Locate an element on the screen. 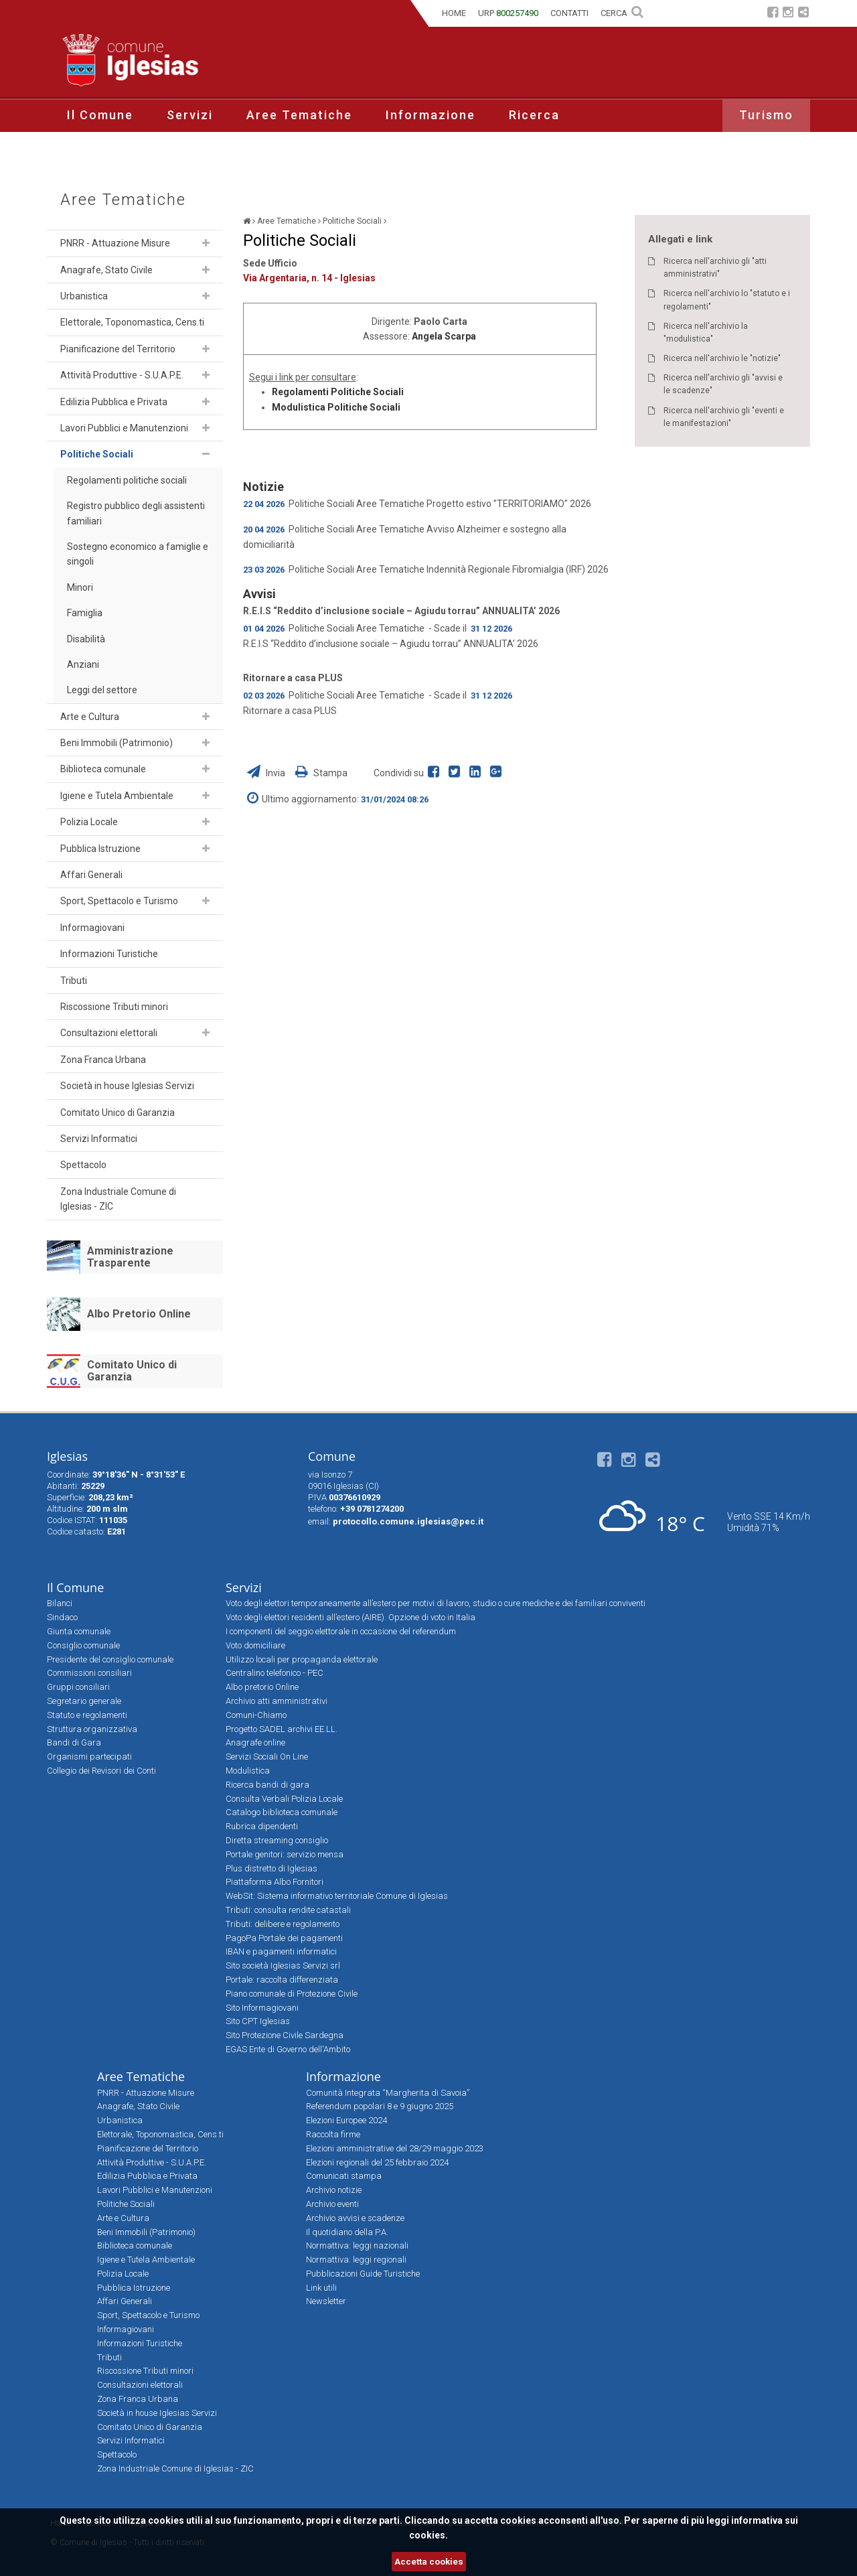 Image resolution: width=857 pixels, height=2576 pixels. Utilizzo locali per propaganda elettorale is located at coordinates (302, 1659).